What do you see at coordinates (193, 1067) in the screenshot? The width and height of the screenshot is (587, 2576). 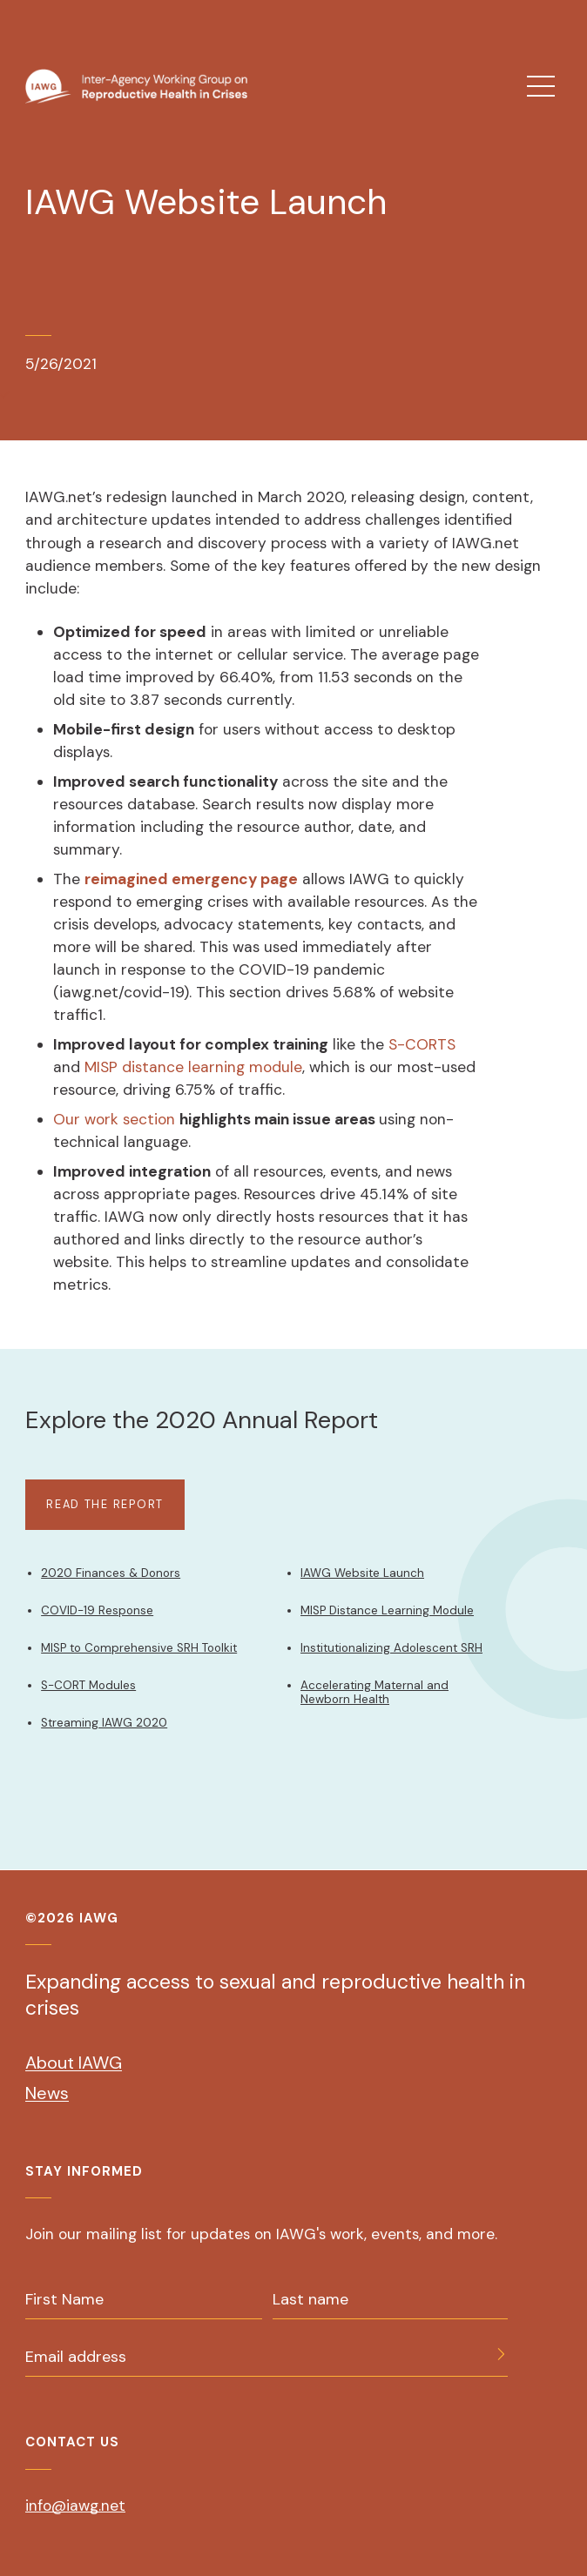 I see `MISP distance learning module` at bounding box center [193, 1067].